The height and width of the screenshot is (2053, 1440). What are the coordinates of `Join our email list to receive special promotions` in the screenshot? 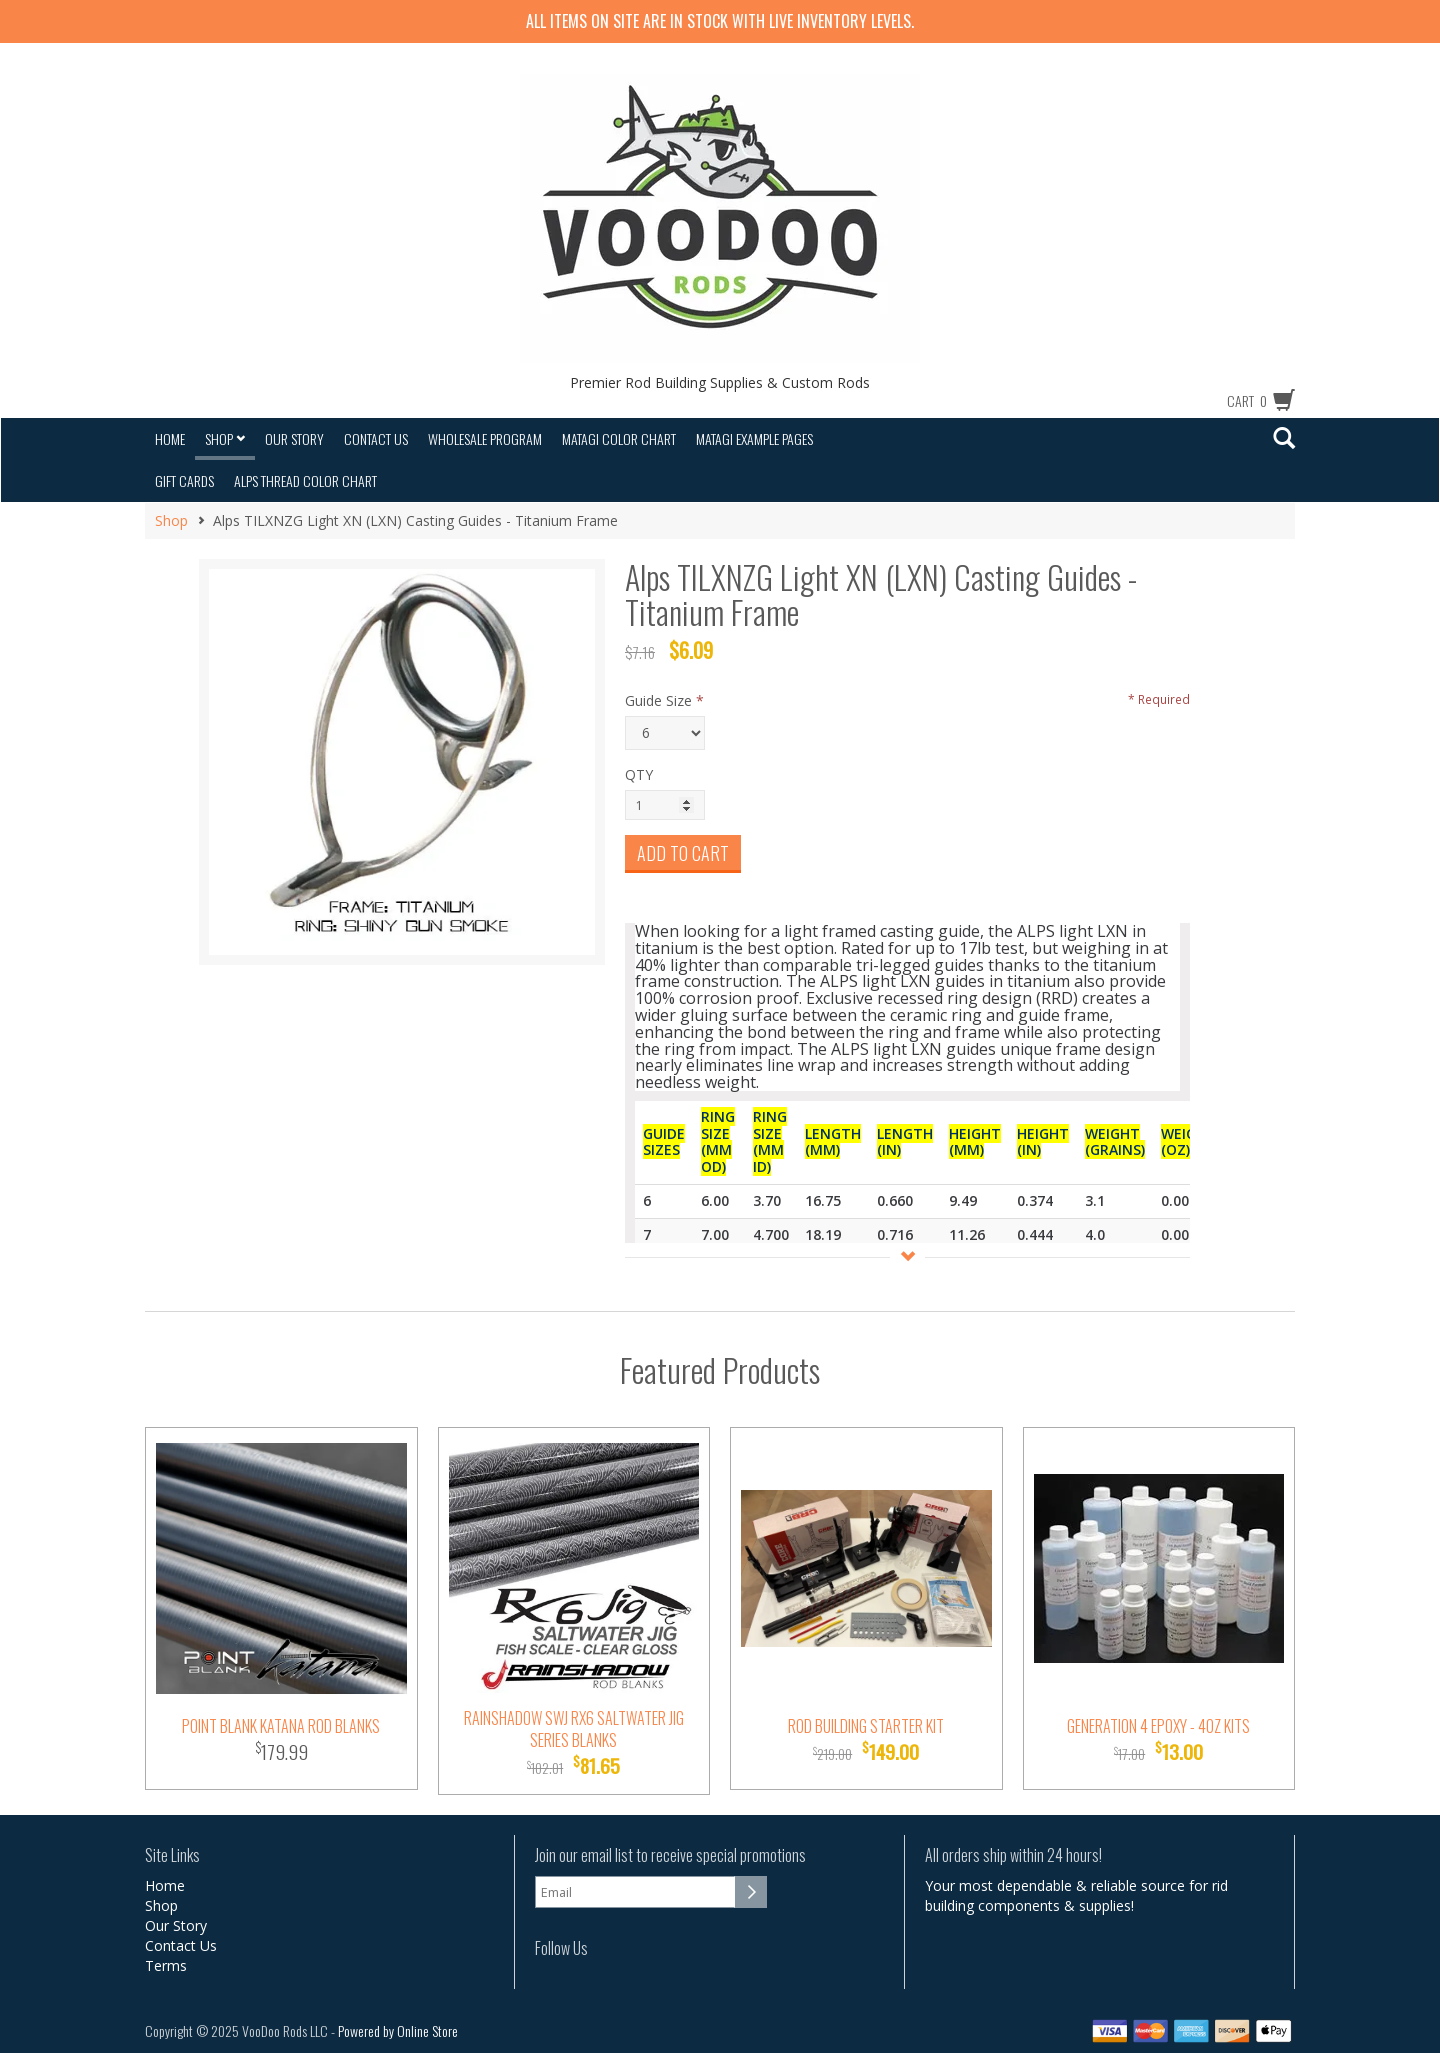 It's located at (670, 1855).